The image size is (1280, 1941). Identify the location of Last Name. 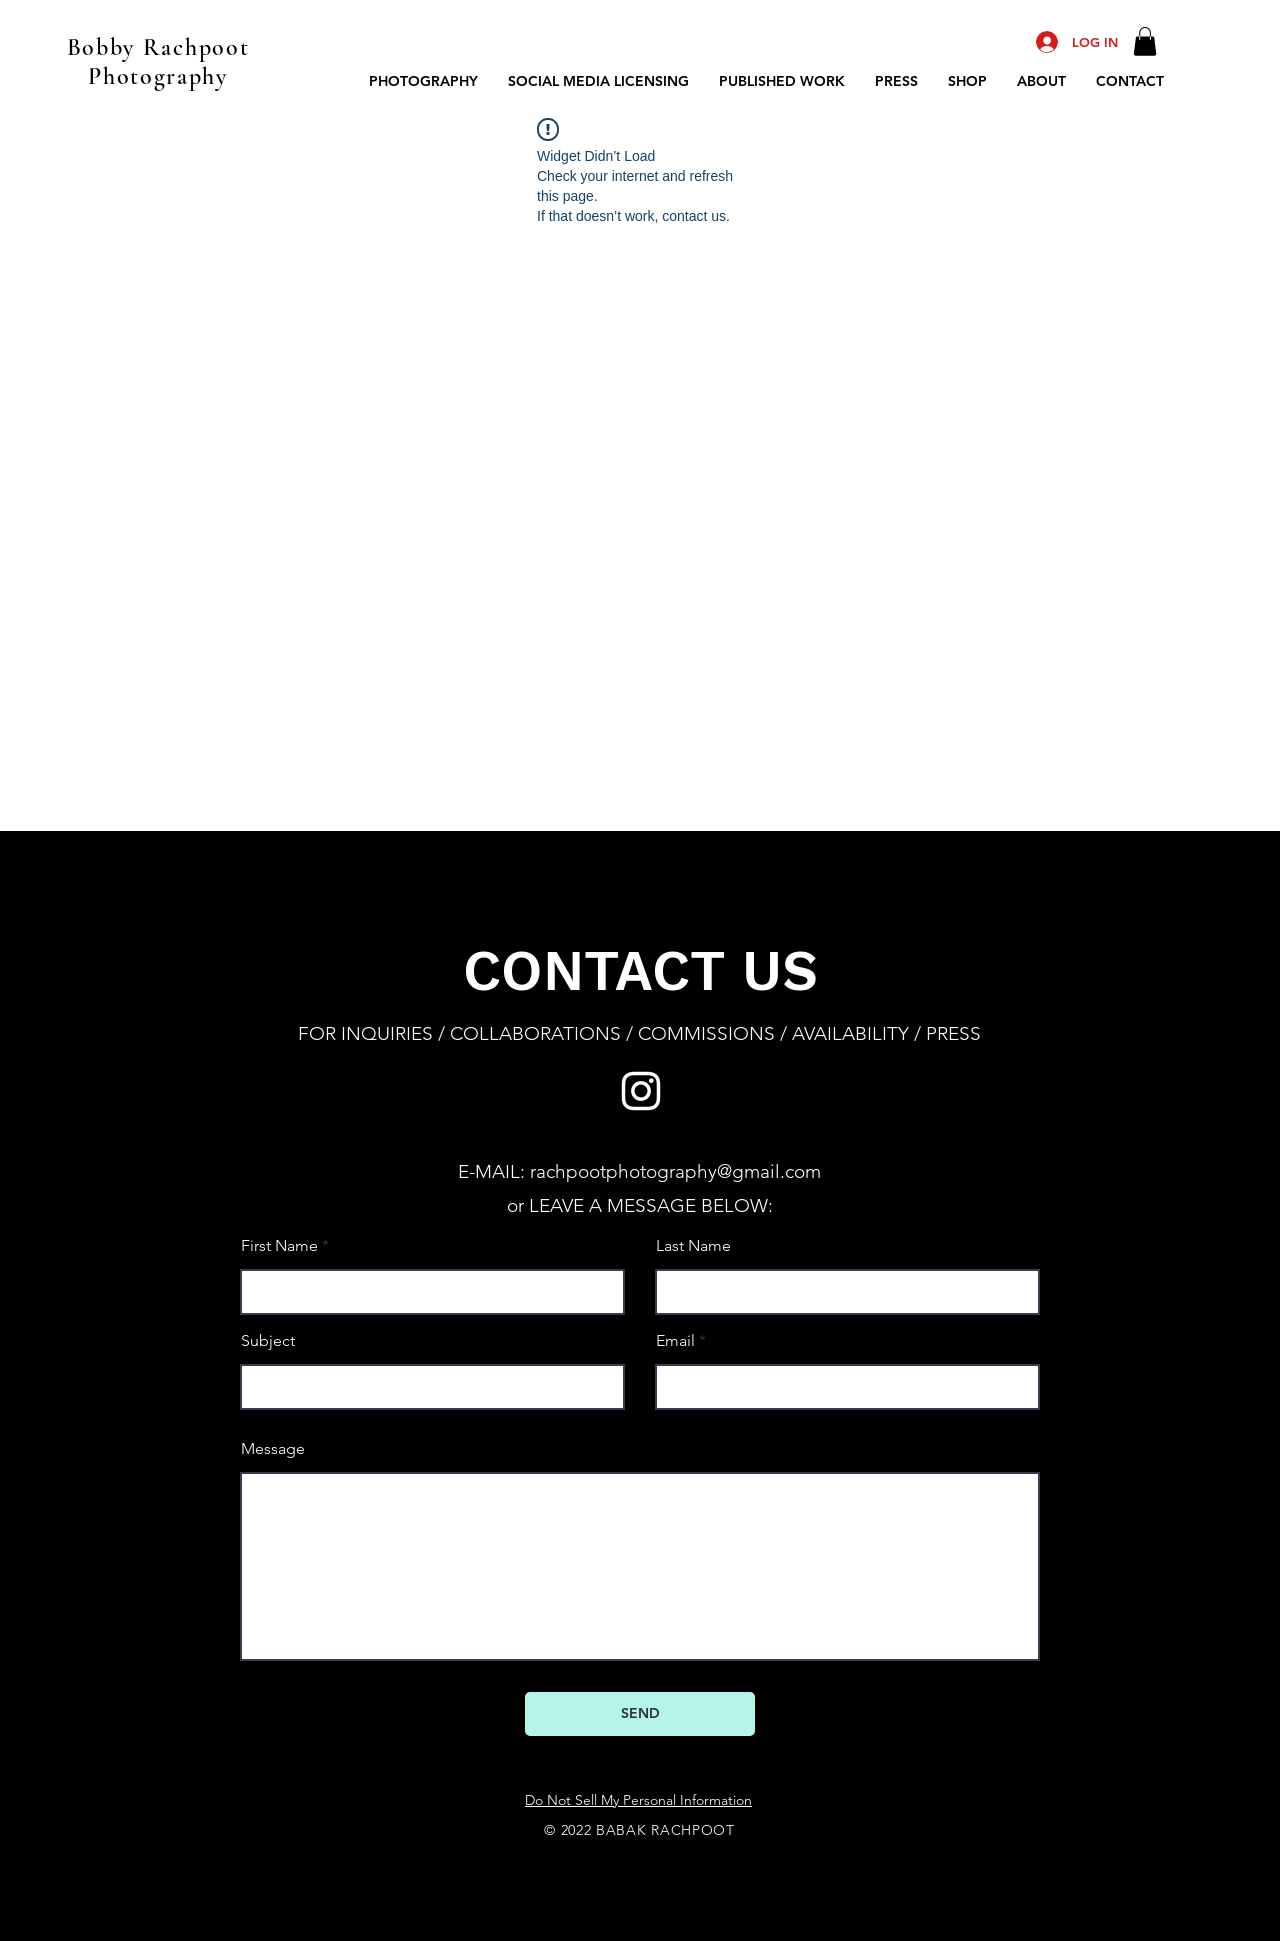
(693, 1246).